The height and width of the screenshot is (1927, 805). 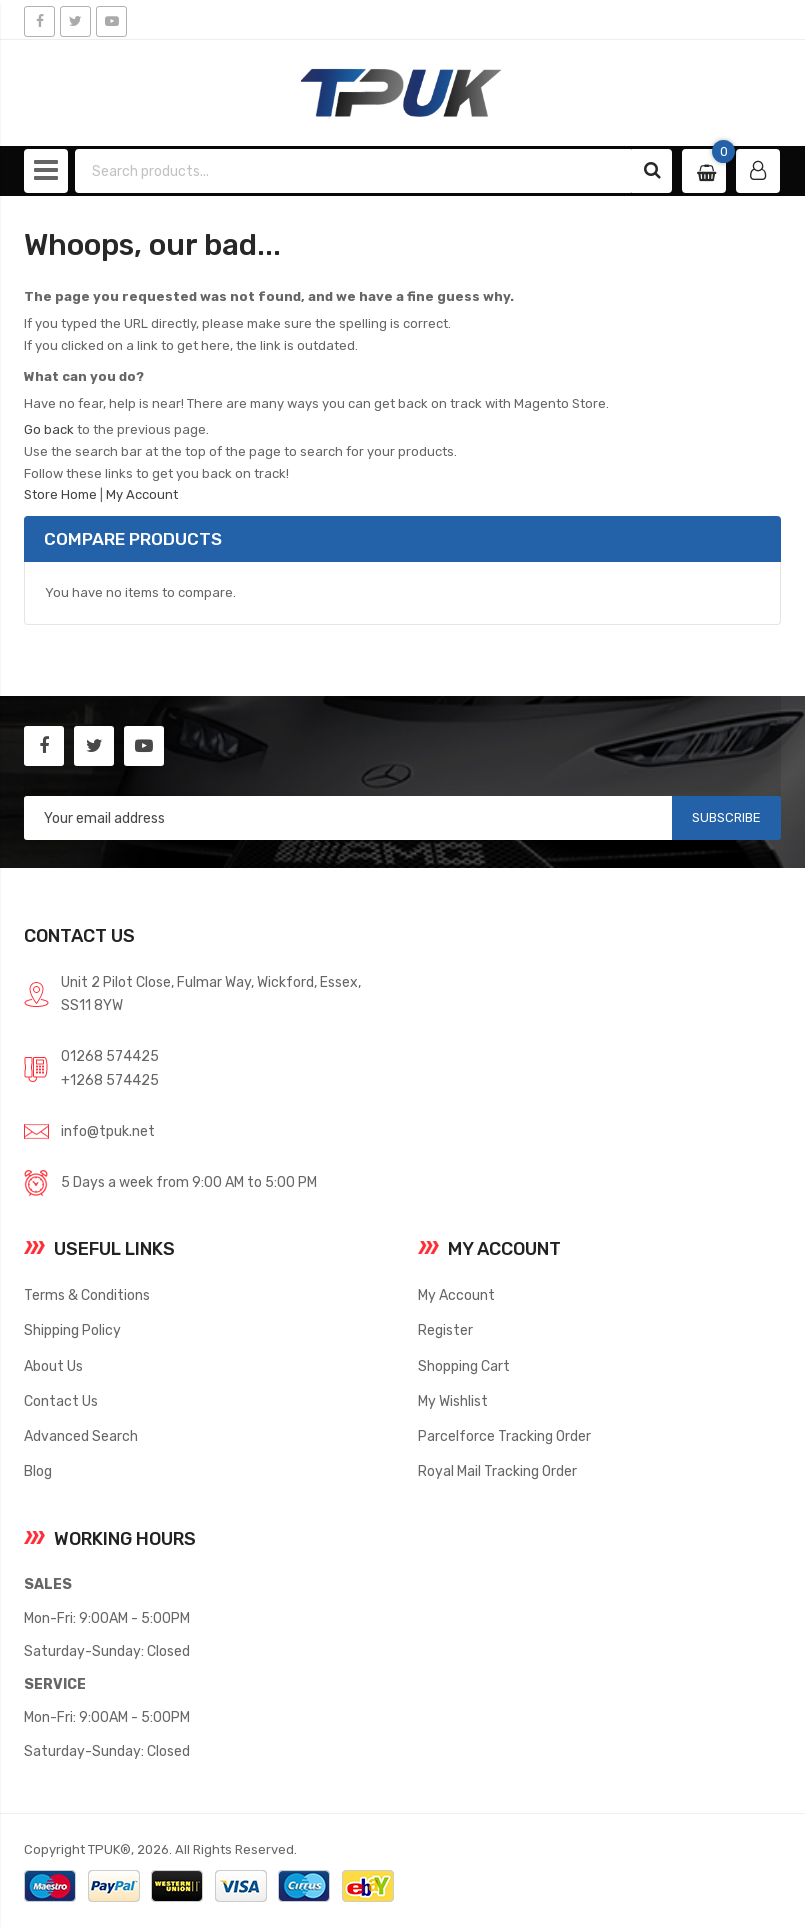 What do you see at coordinates (87, 1295) in the screenshot?
I see `Terms & Conditions` at bounding box center [87, 1295].